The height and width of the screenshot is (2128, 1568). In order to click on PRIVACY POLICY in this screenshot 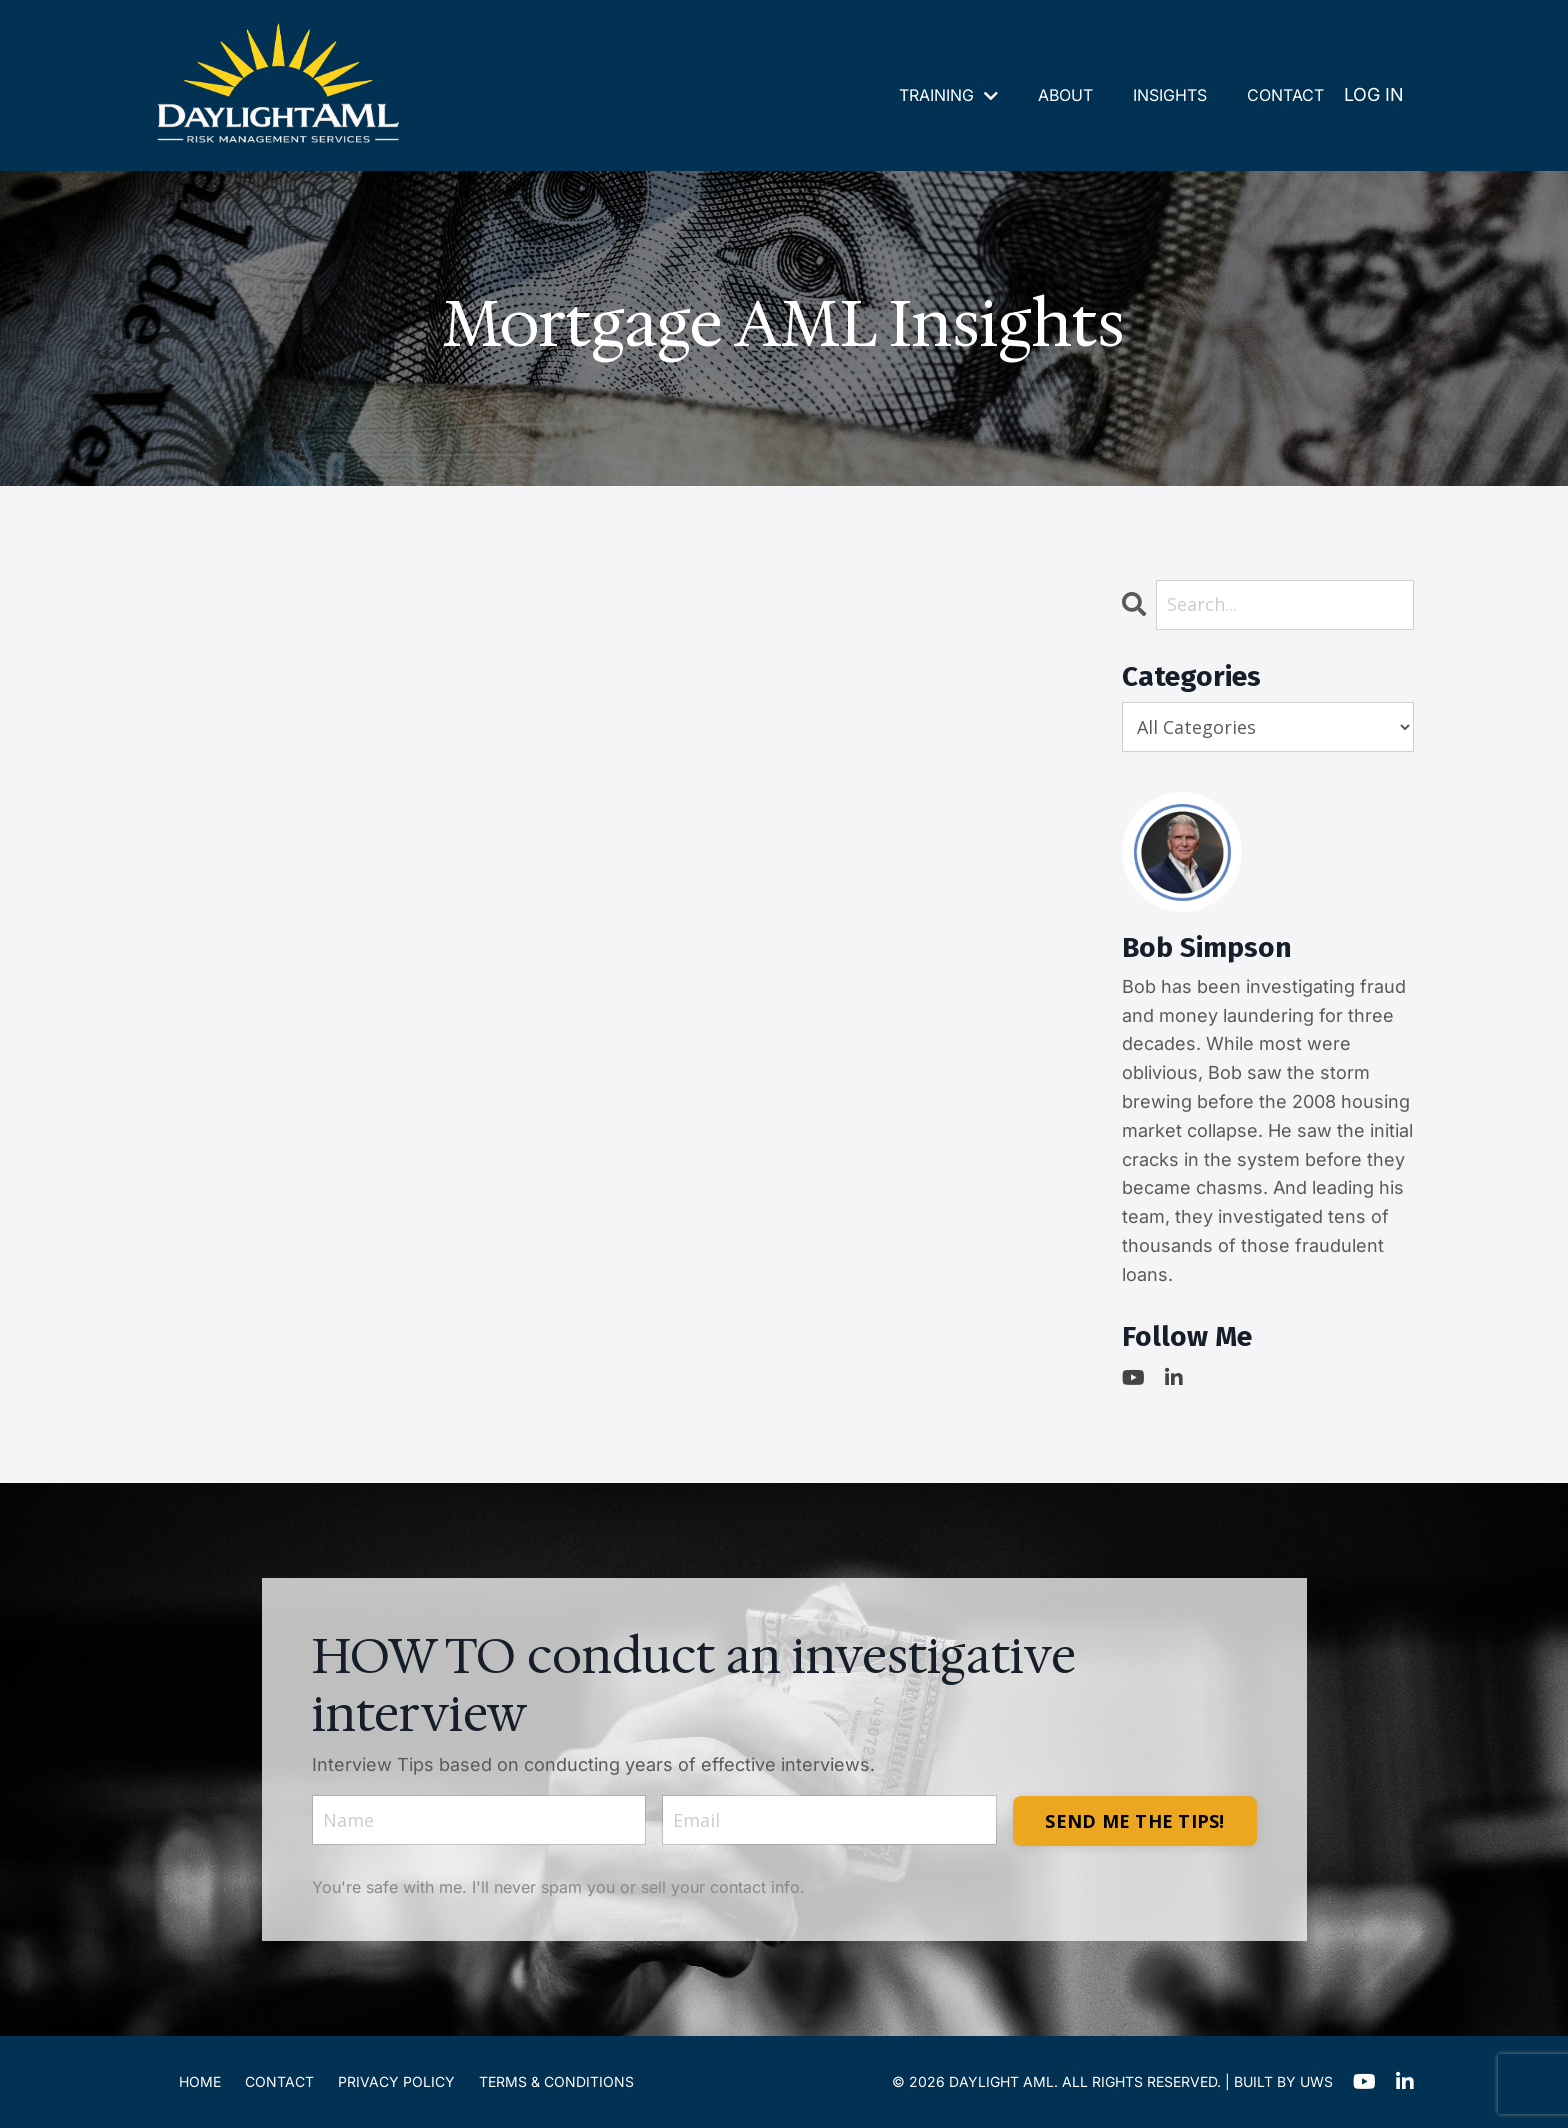, I will do `click(396, 2081)`.